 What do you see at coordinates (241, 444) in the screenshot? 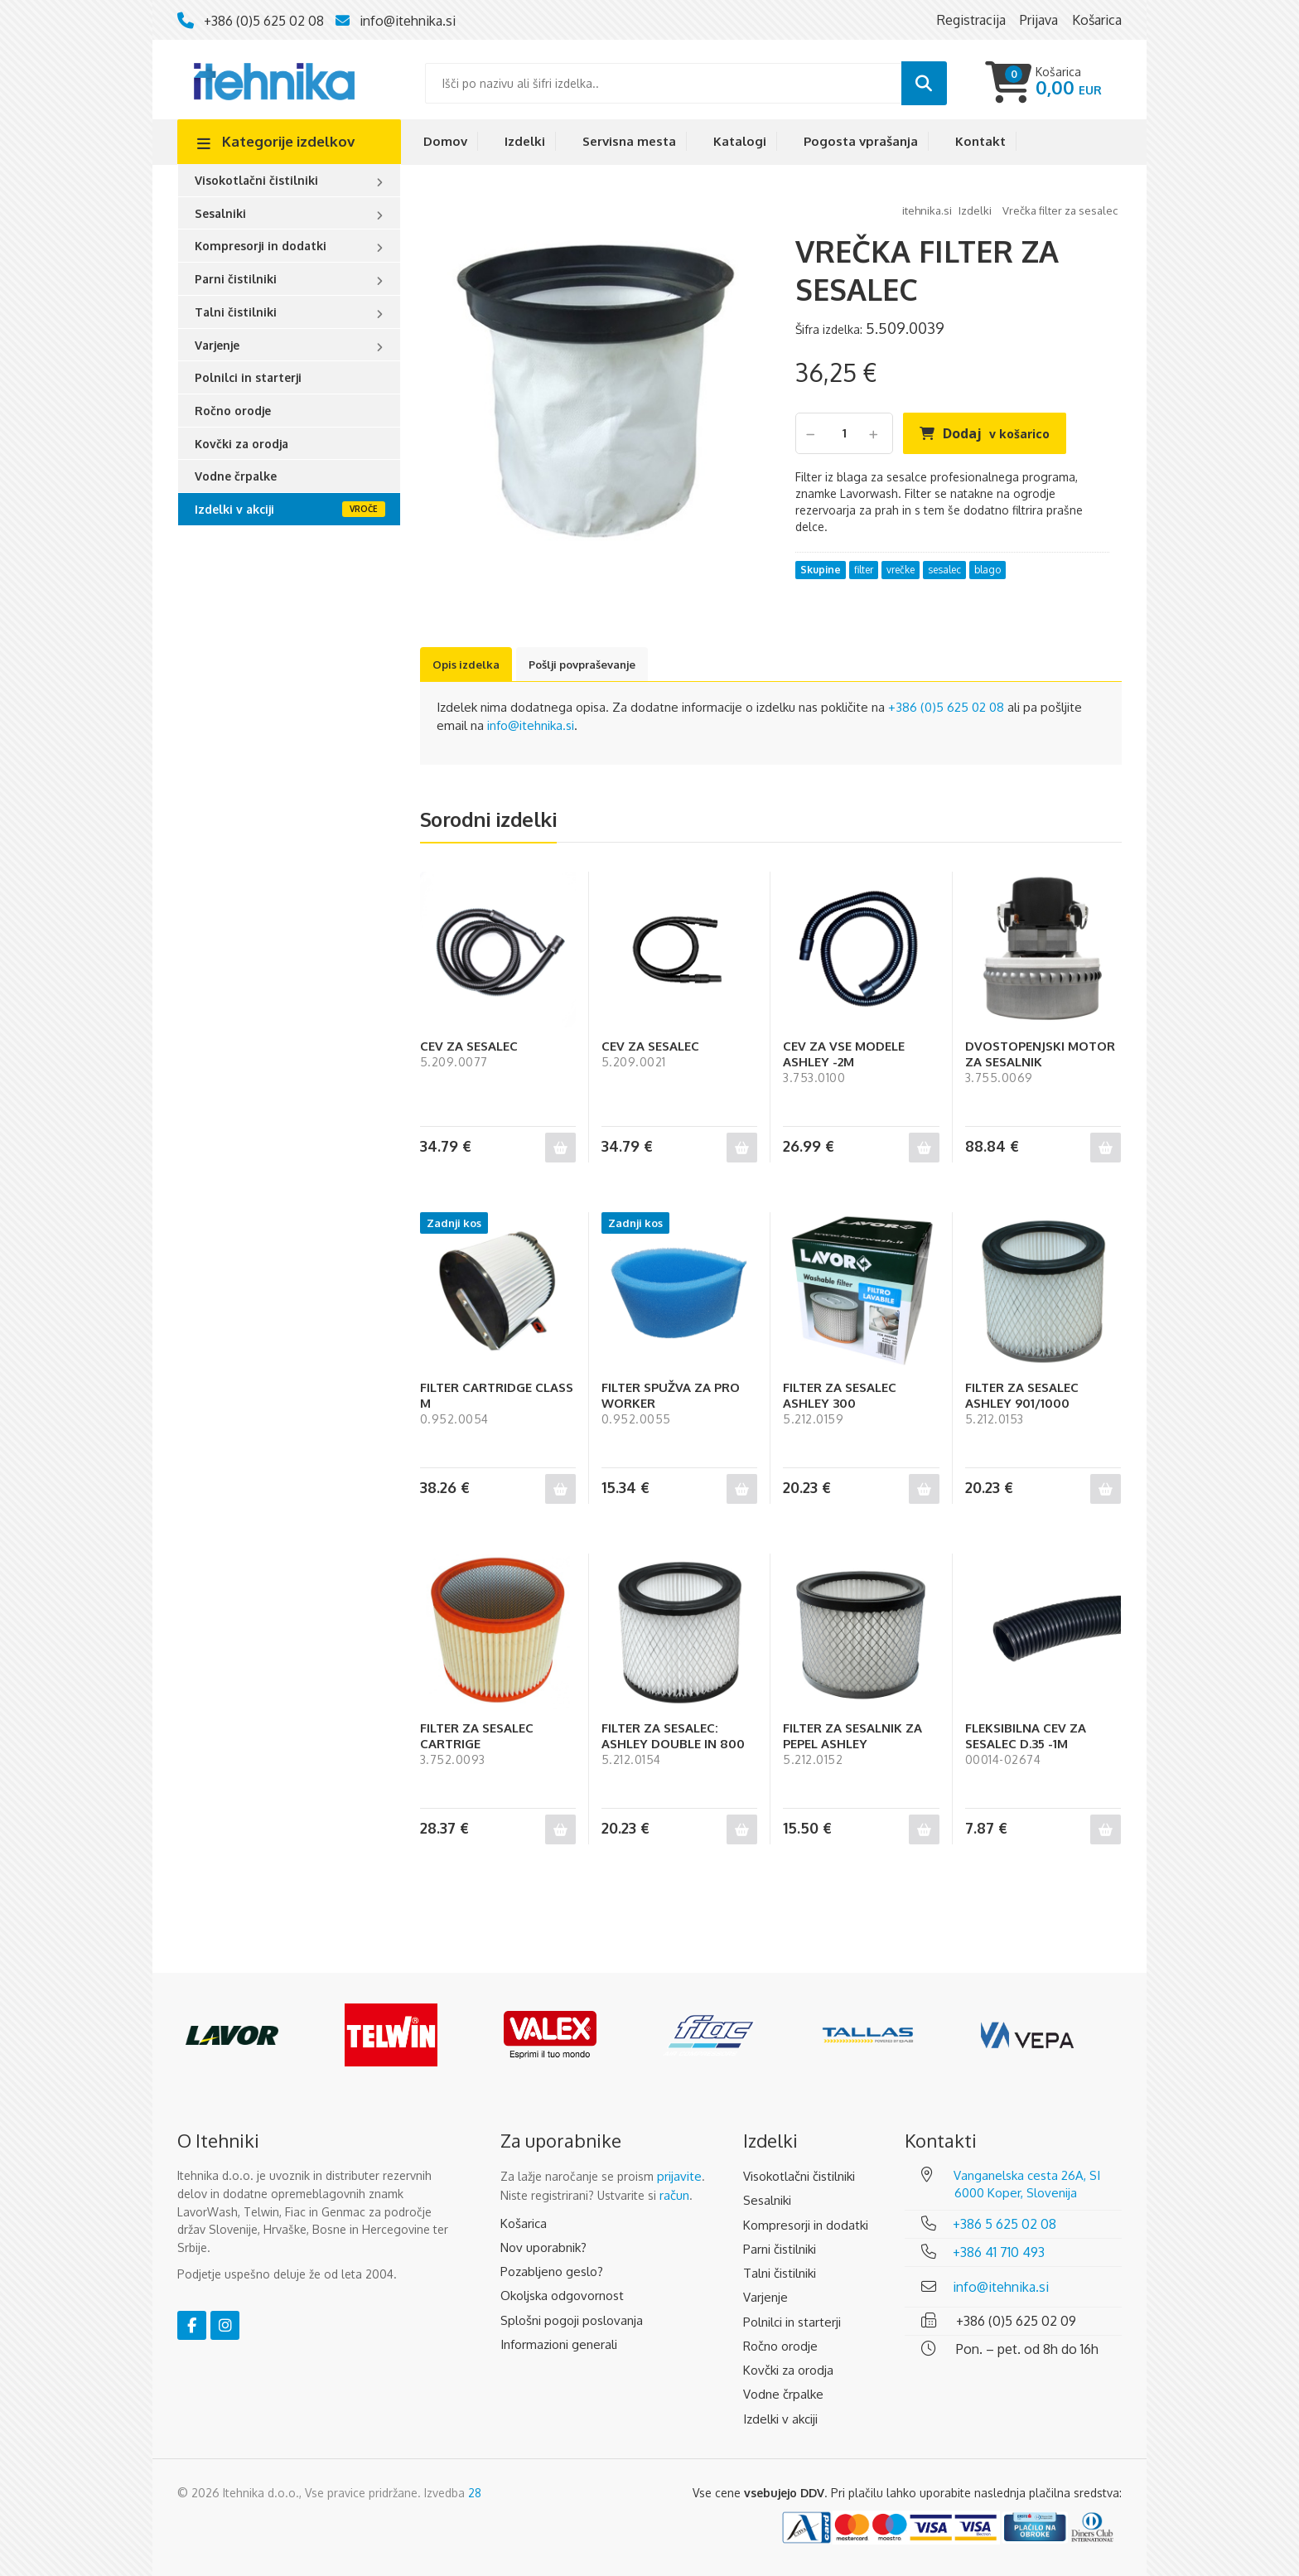
I see `Kovčki za orodja` at bounding box center [241, 444].